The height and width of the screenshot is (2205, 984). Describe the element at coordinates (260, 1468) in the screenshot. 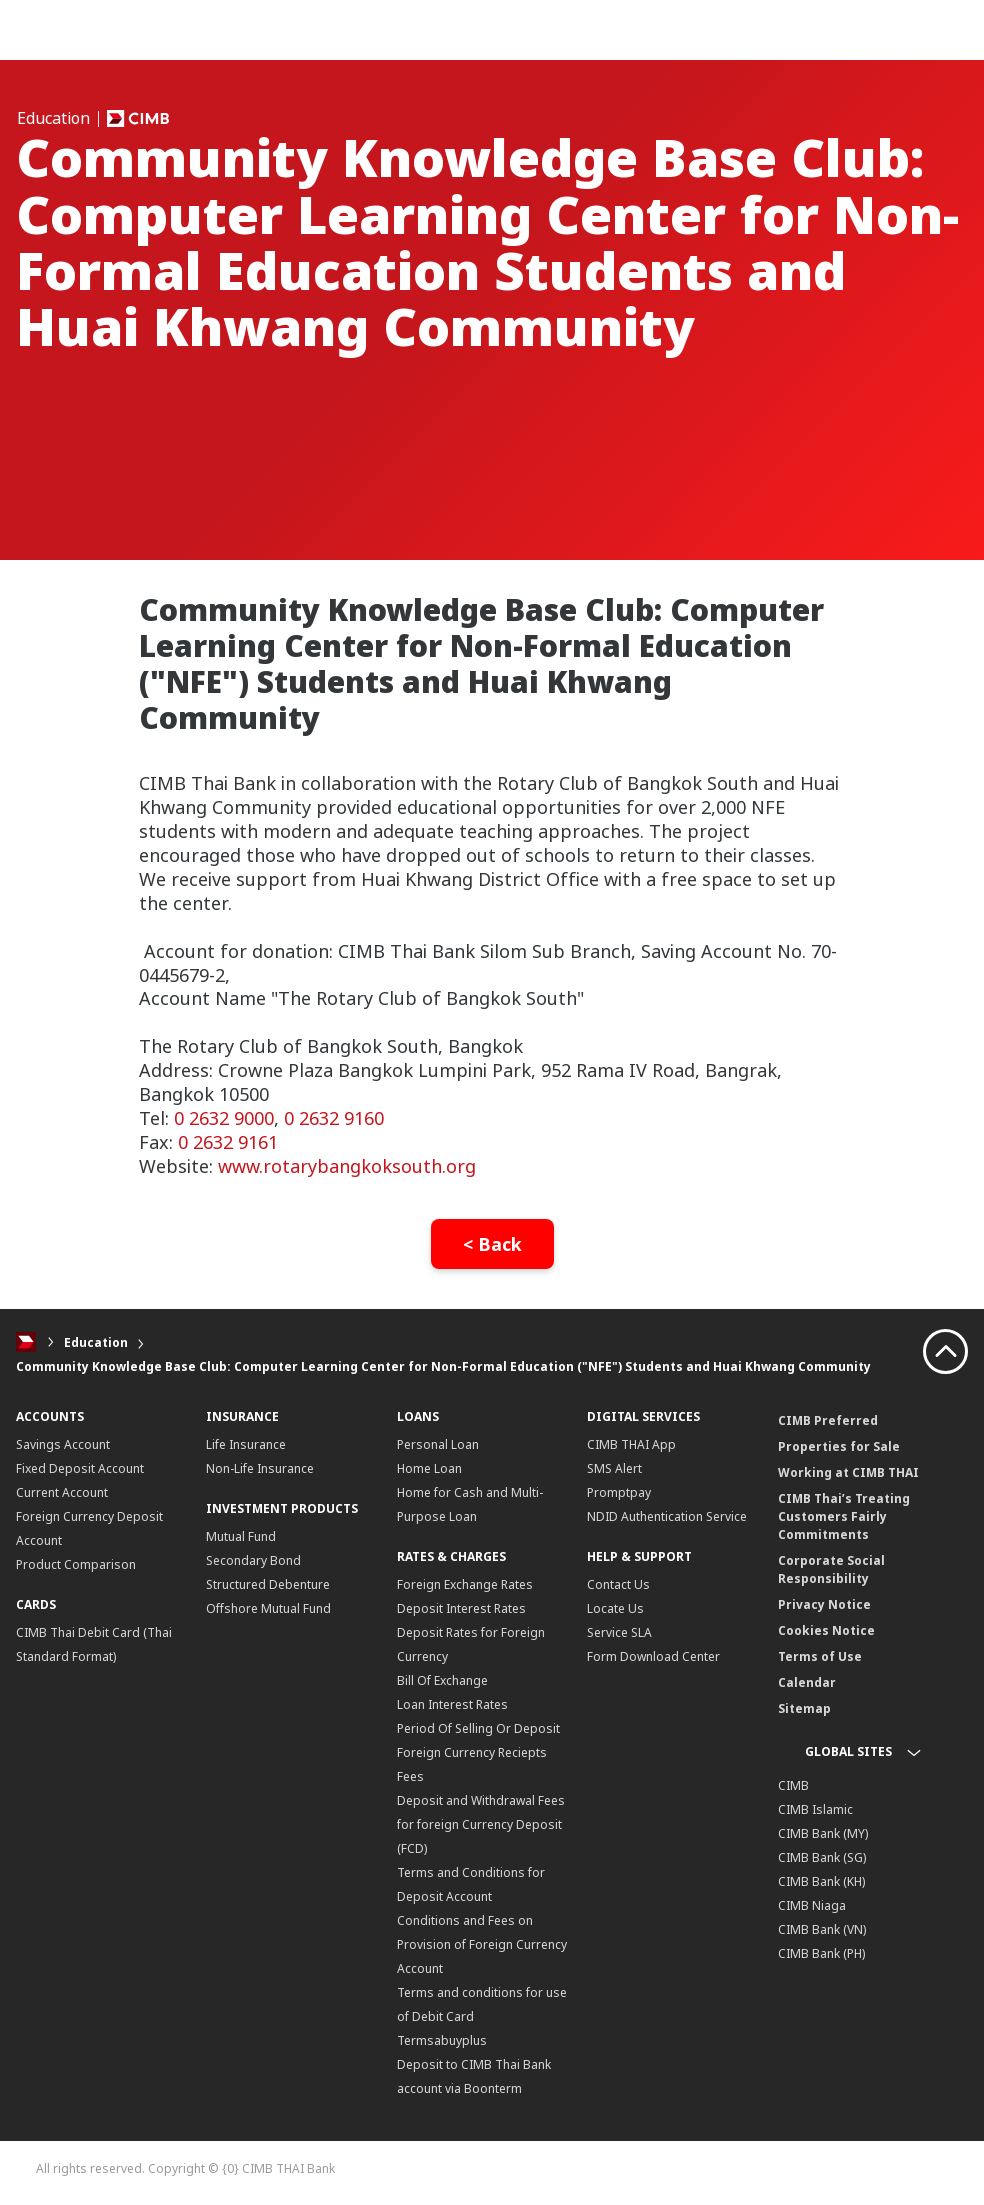

I see `Non-Life Insurance` at that location.